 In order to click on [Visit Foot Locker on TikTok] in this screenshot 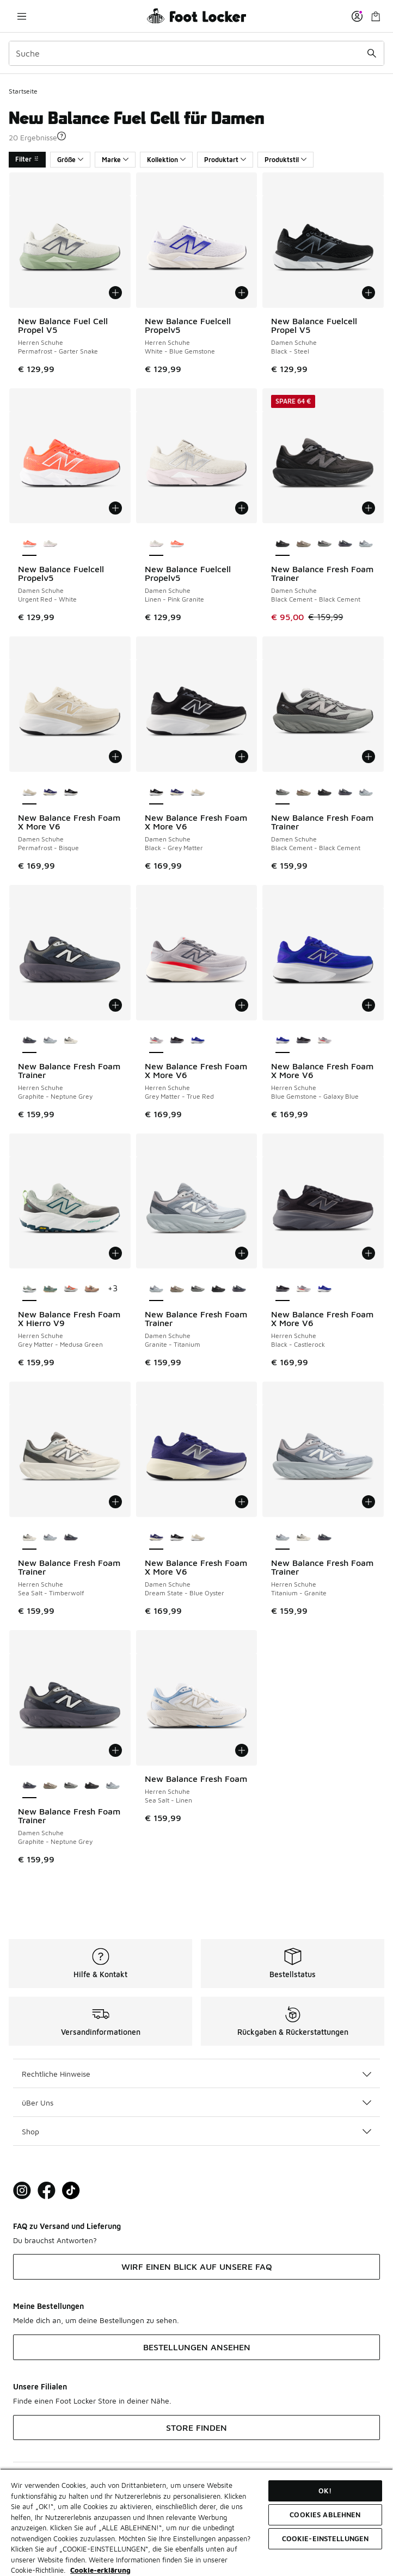, I will do `click(71, 2191)`.